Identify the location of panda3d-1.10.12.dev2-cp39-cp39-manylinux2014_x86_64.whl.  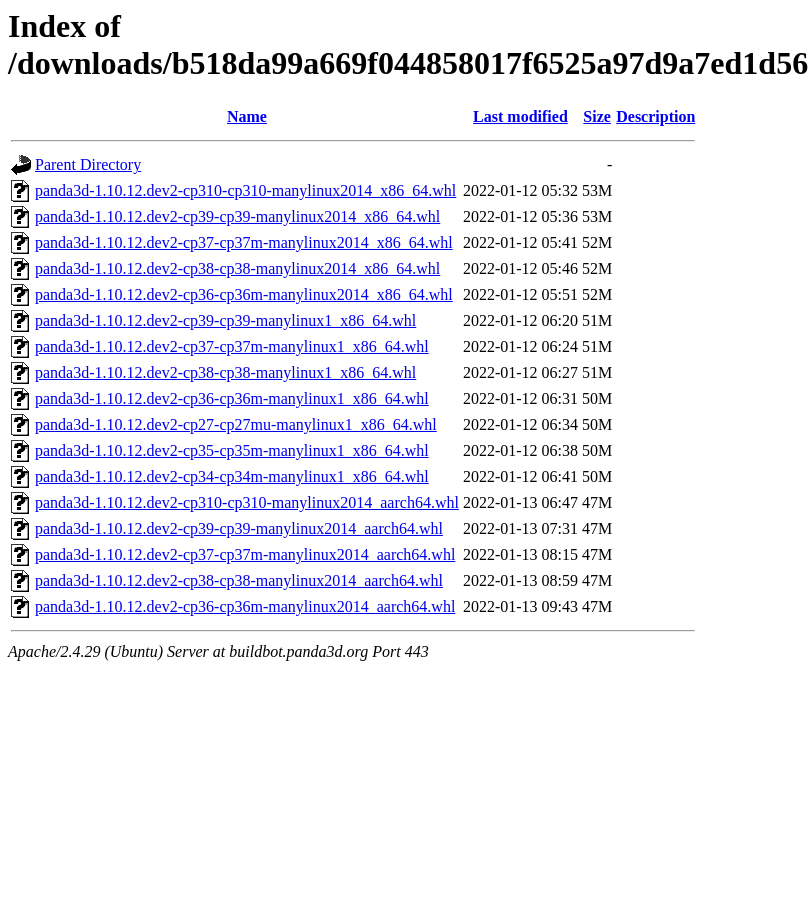
(237, 216).